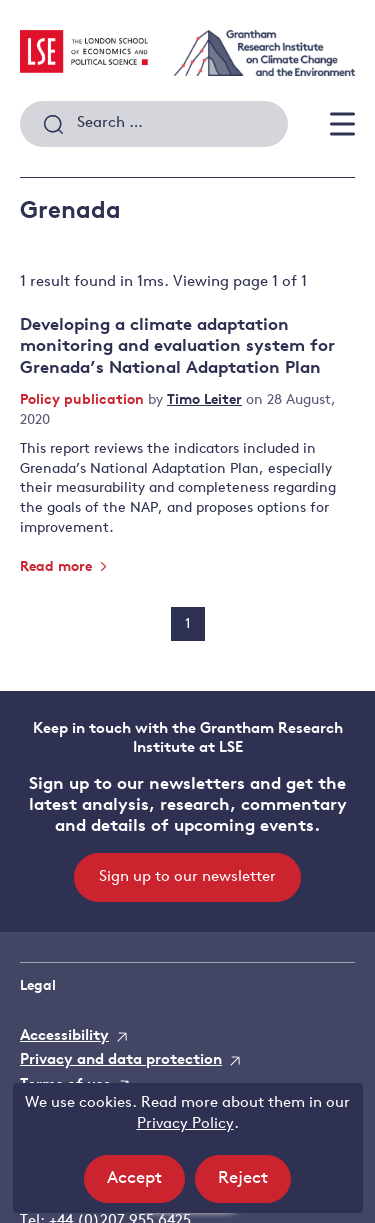  I want to click on Read more, so click(64, 567).